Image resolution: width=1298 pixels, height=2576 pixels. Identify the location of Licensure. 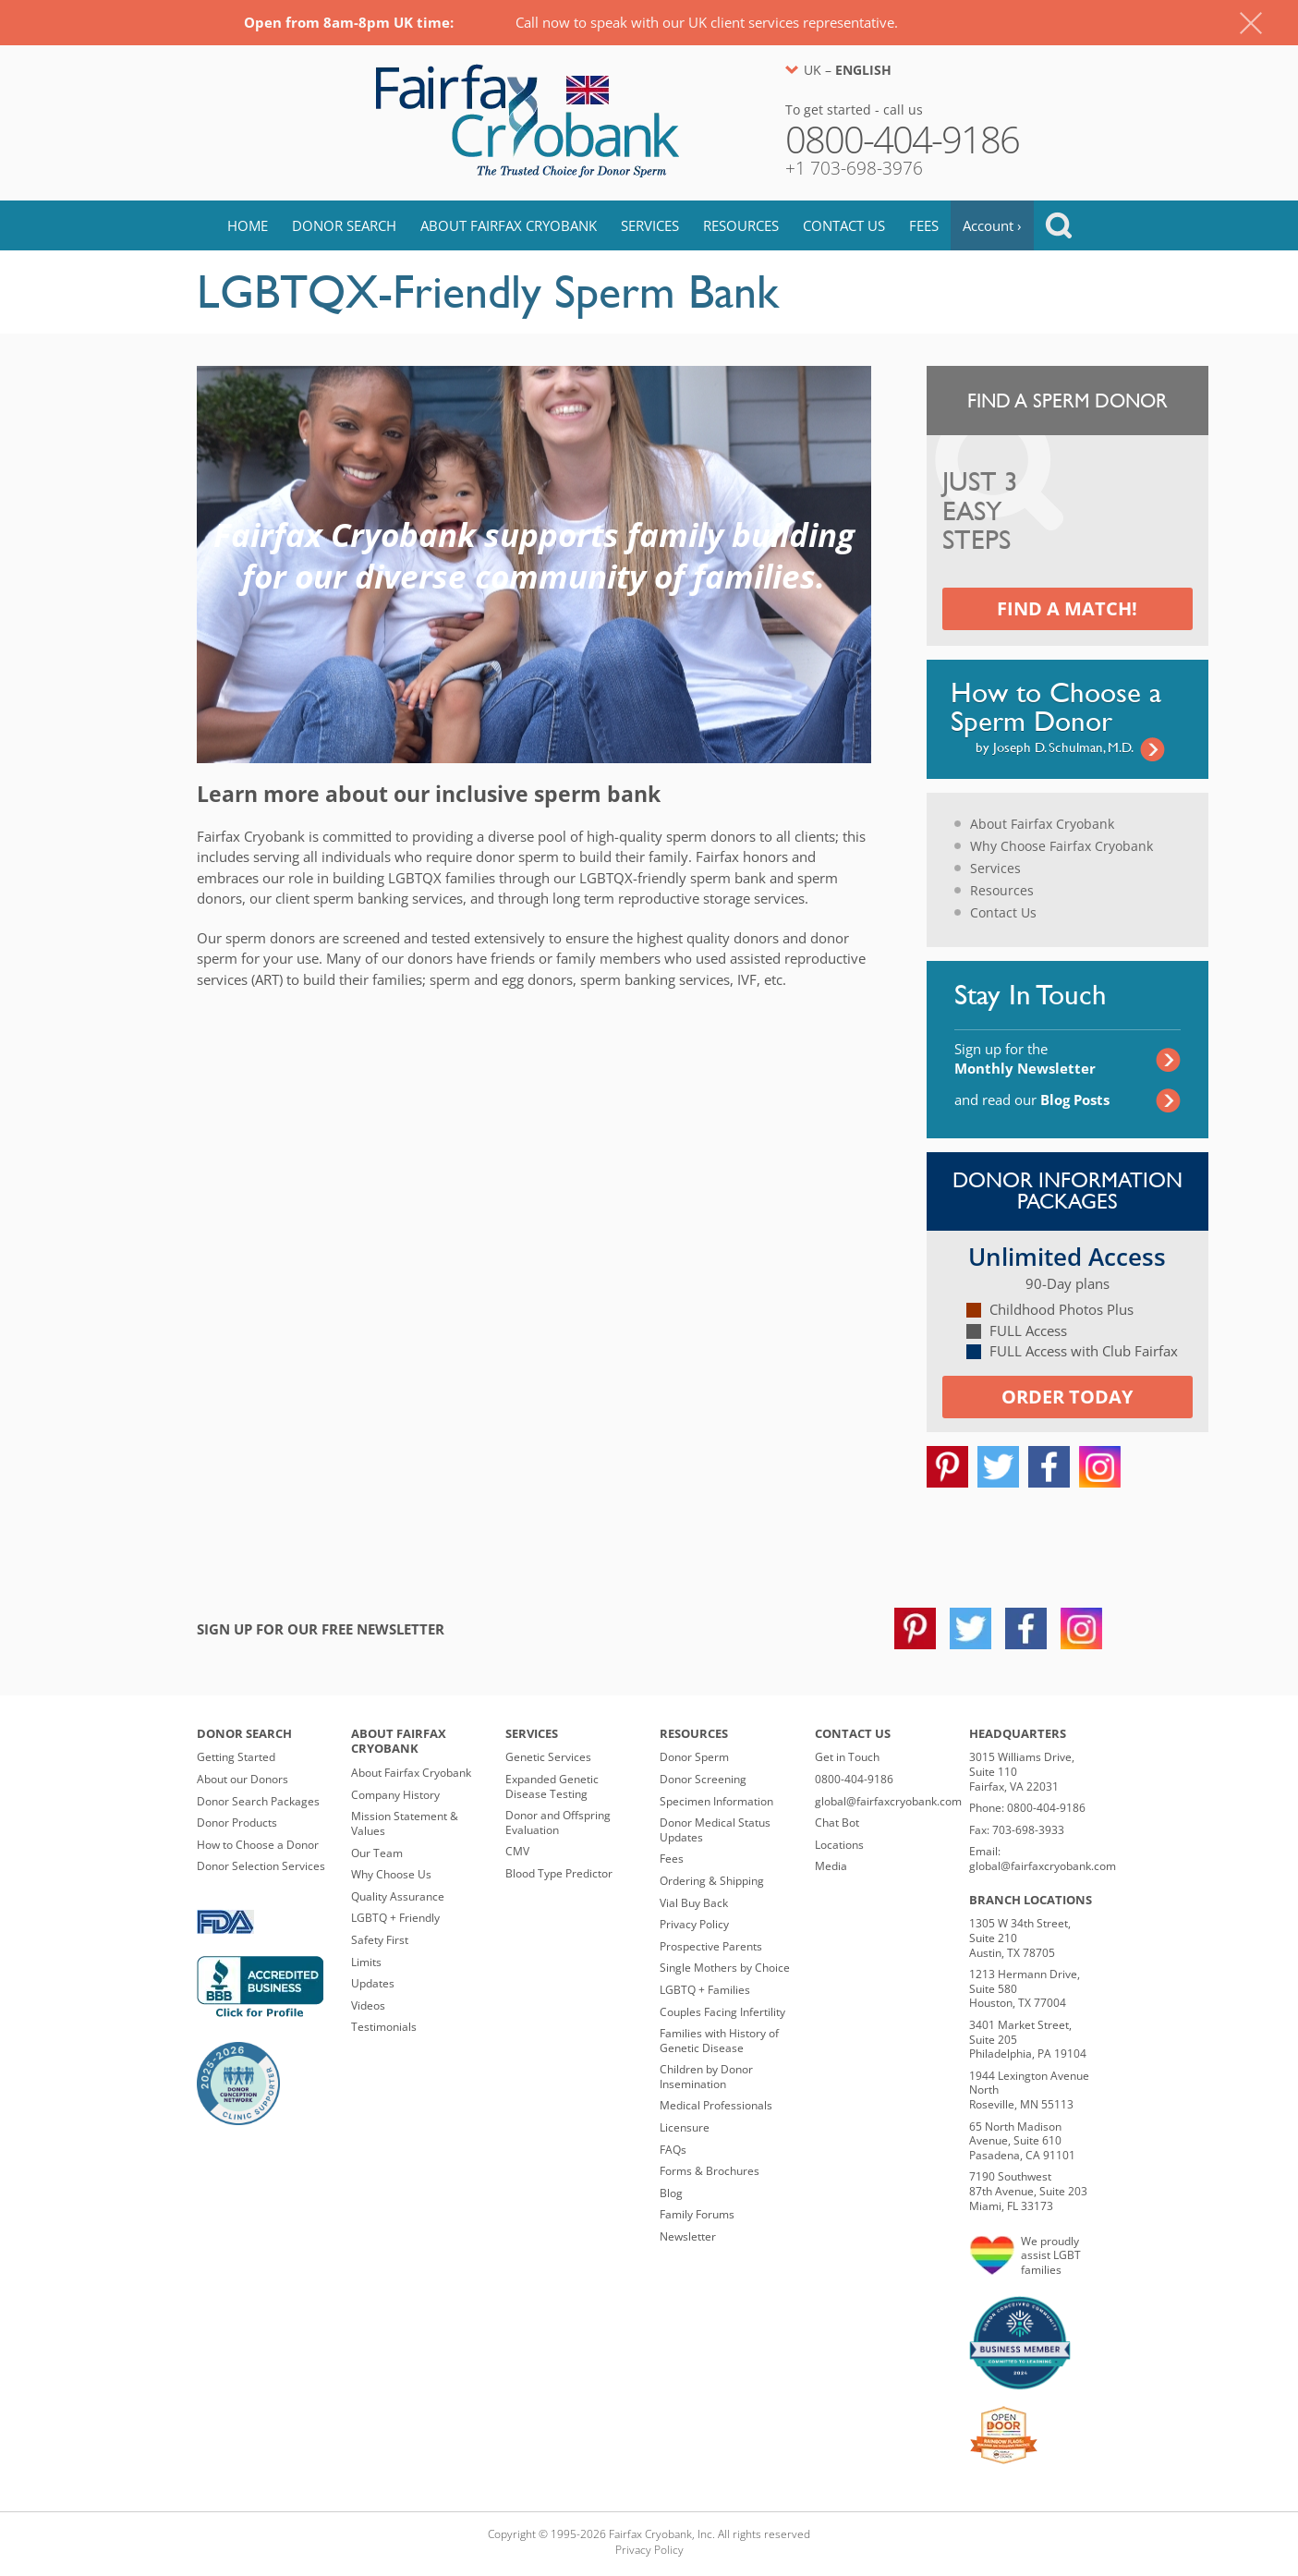
(685, 2127).